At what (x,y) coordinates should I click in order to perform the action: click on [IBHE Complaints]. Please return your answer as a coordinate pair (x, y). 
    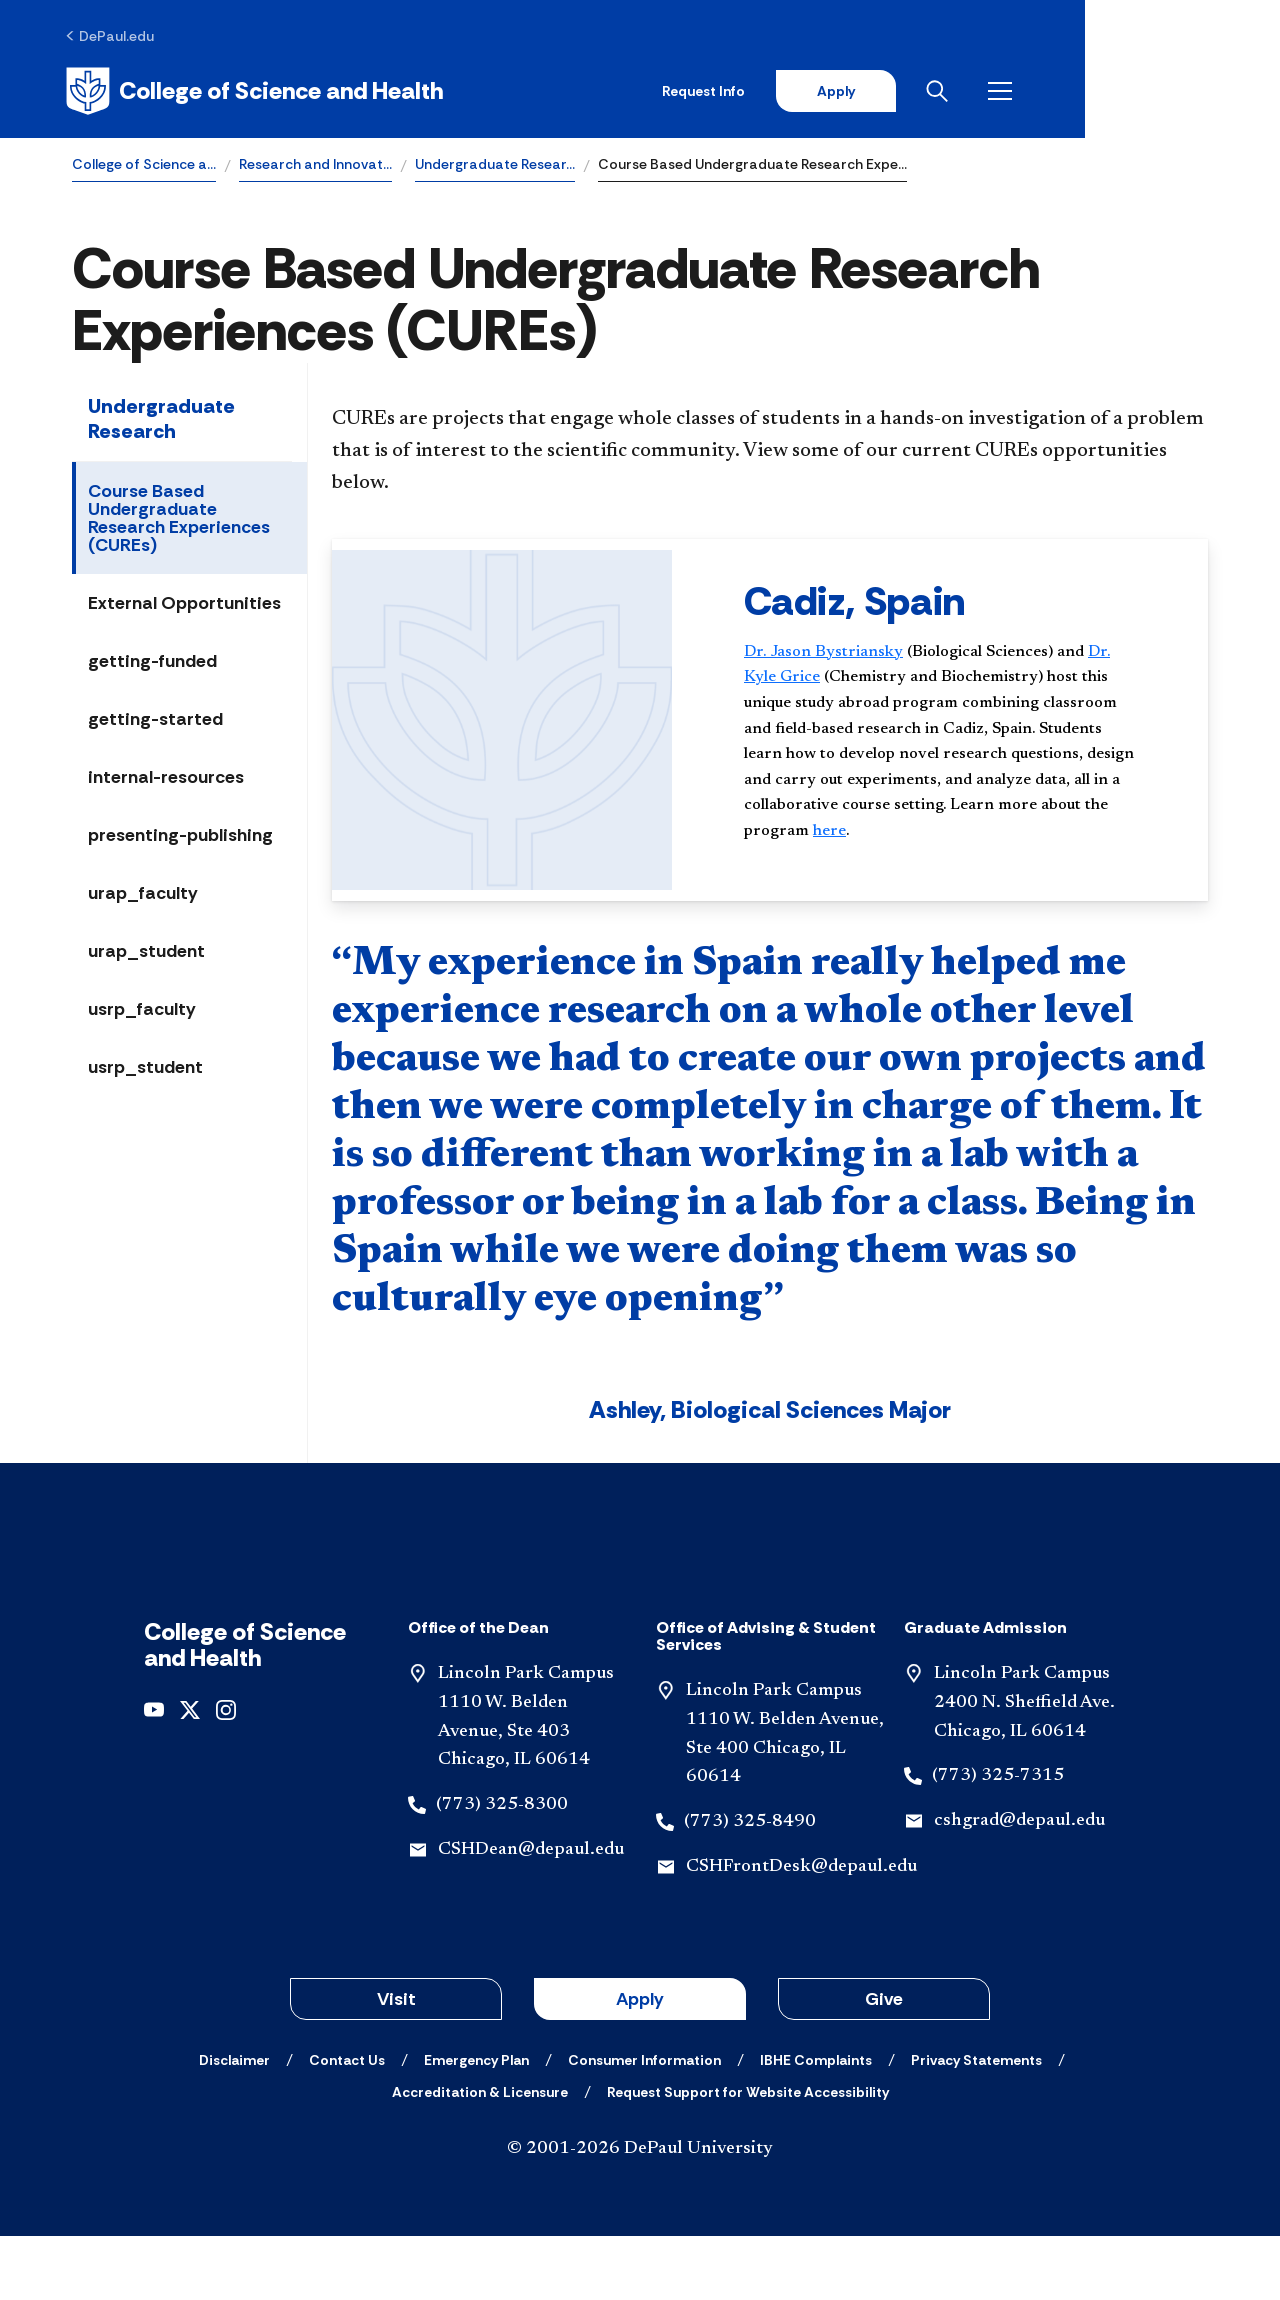
    Looking at the image, I should click on (816, 2124).